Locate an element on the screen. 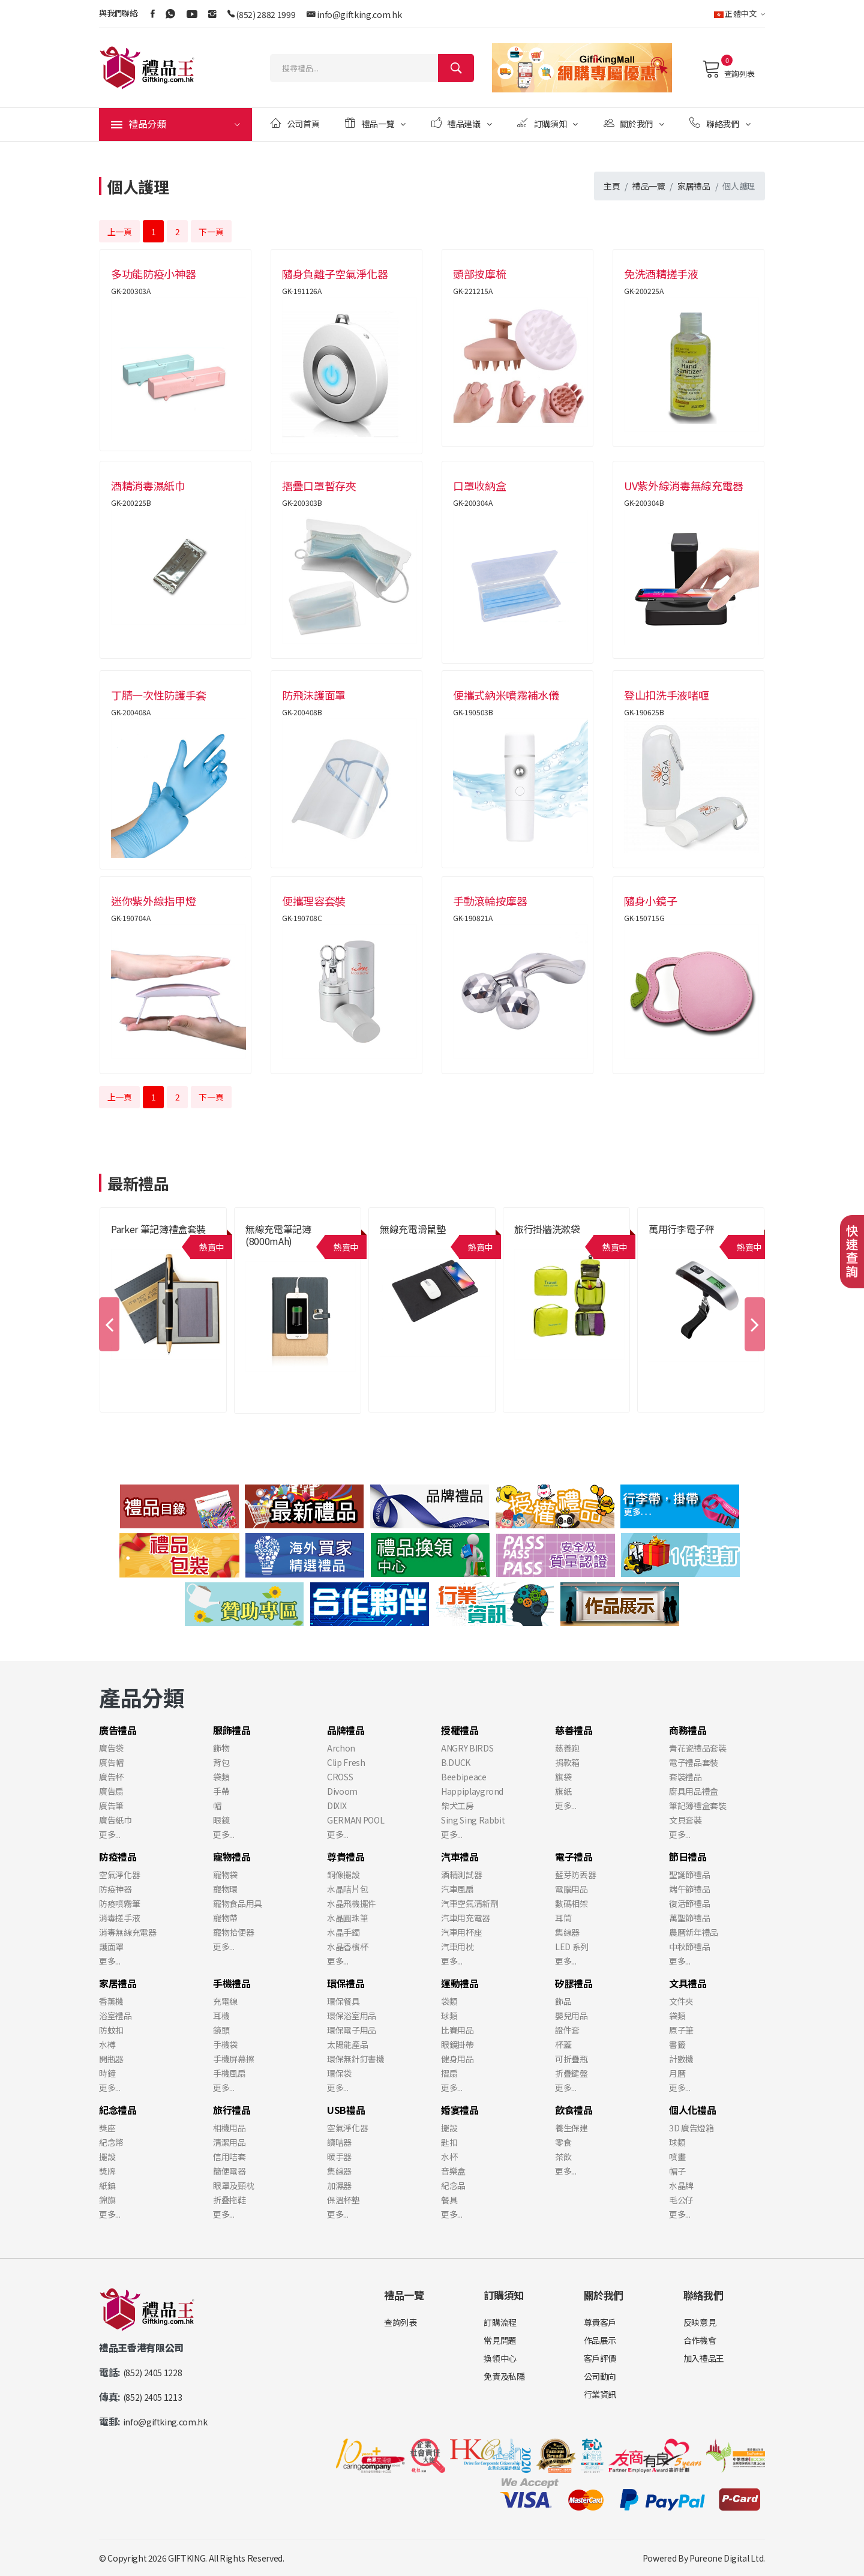 The image size is (864, 2576). 汽車禮品 is located at coordinates (460, 1856).